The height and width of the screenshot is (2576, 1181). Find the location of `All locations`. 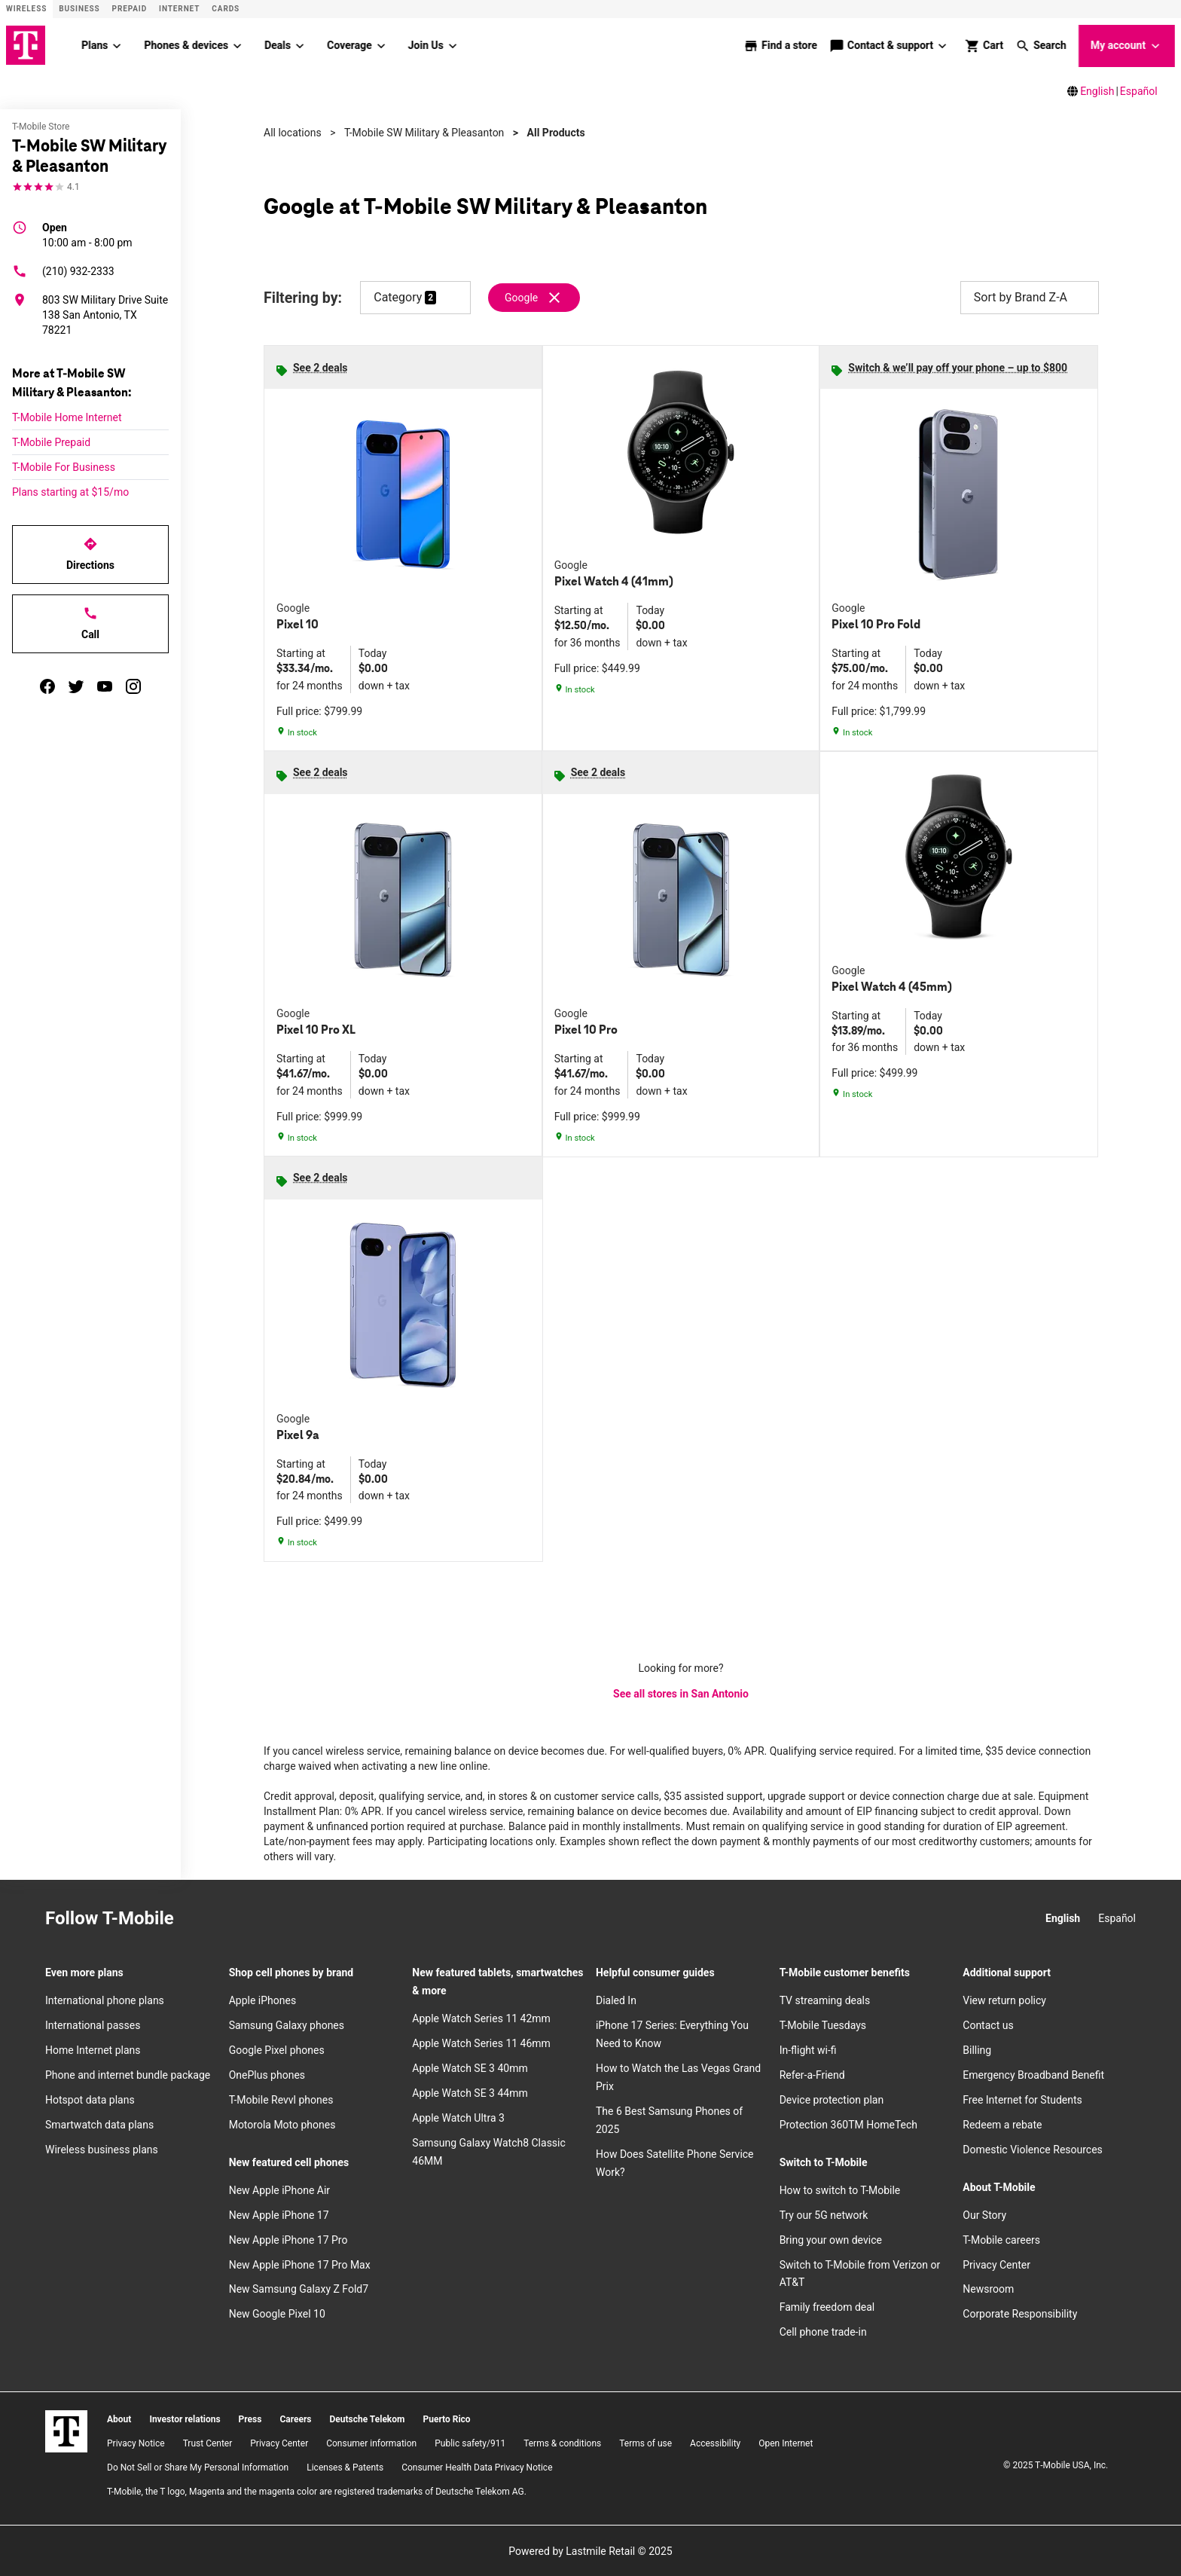

All locations is located at coordinates (293, 132).